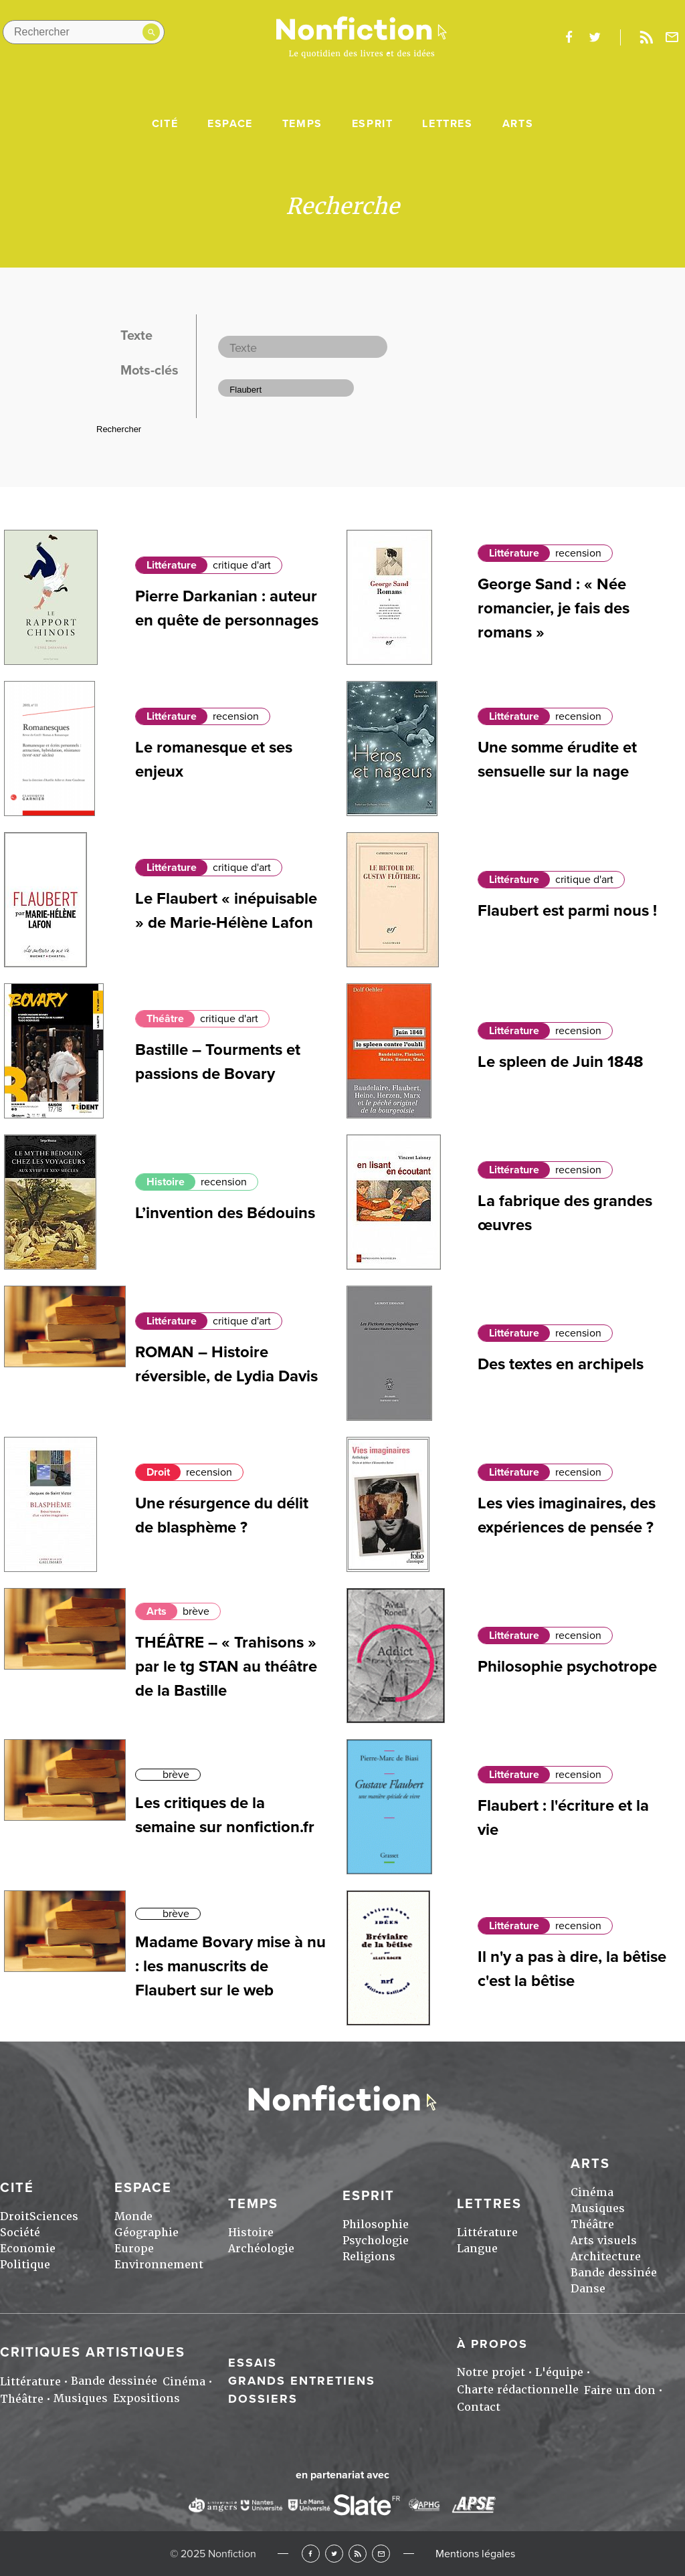 This screenshot has width=685, height=2576. What do you see at coordinates (263, 2398) in the screenshot?
I see `Dossiers` at bounding box center [263, 2398].